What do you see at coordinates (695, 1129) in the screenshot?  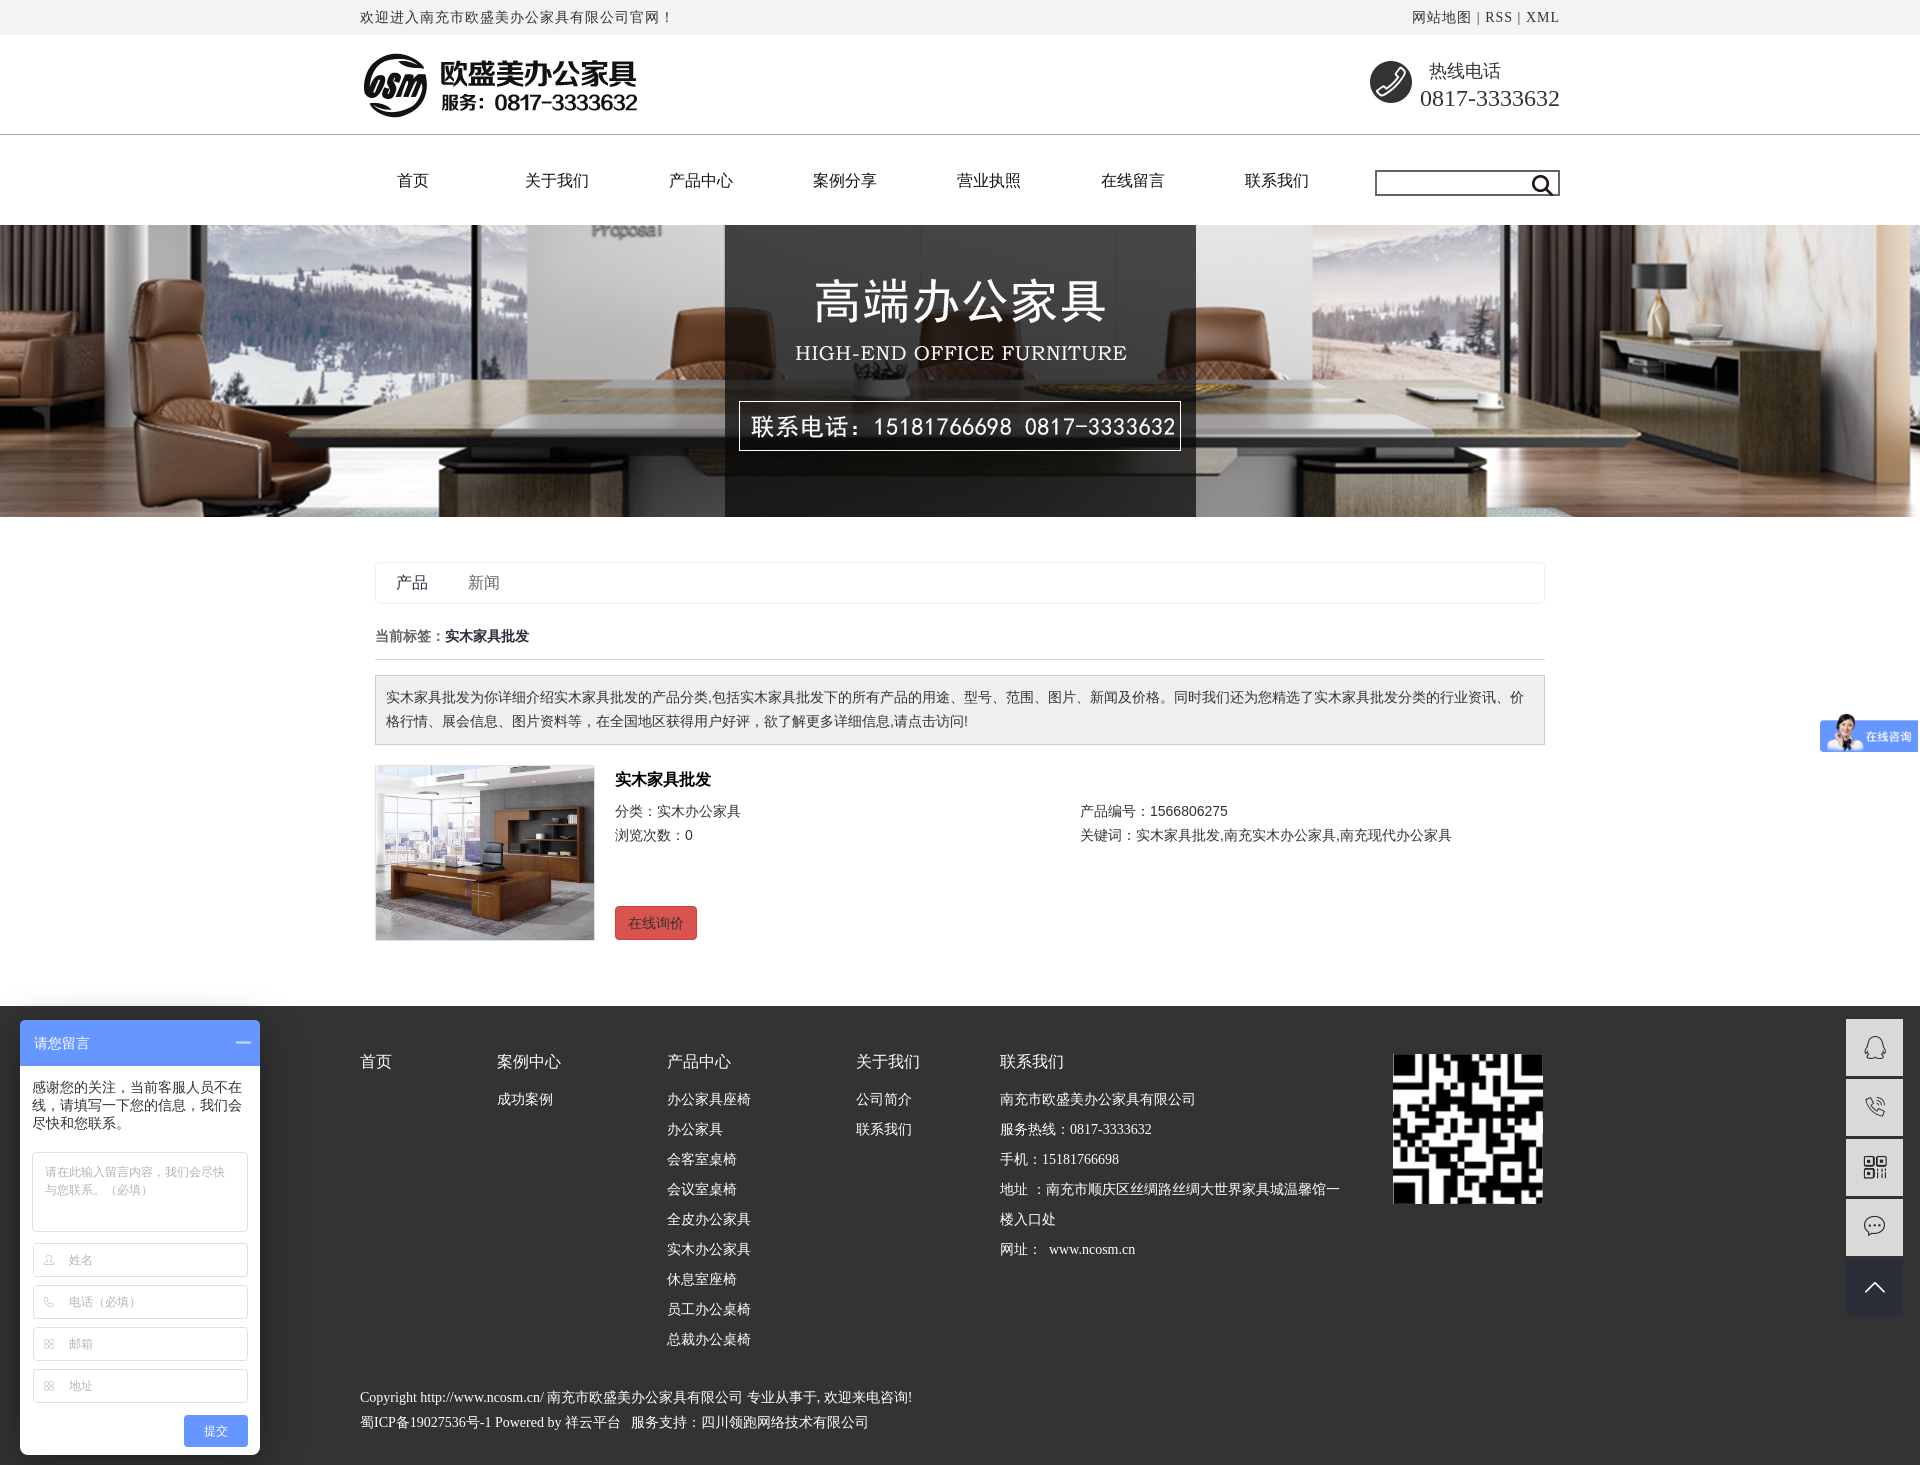 I see `办公家具` at bounding box center [695, 1129].